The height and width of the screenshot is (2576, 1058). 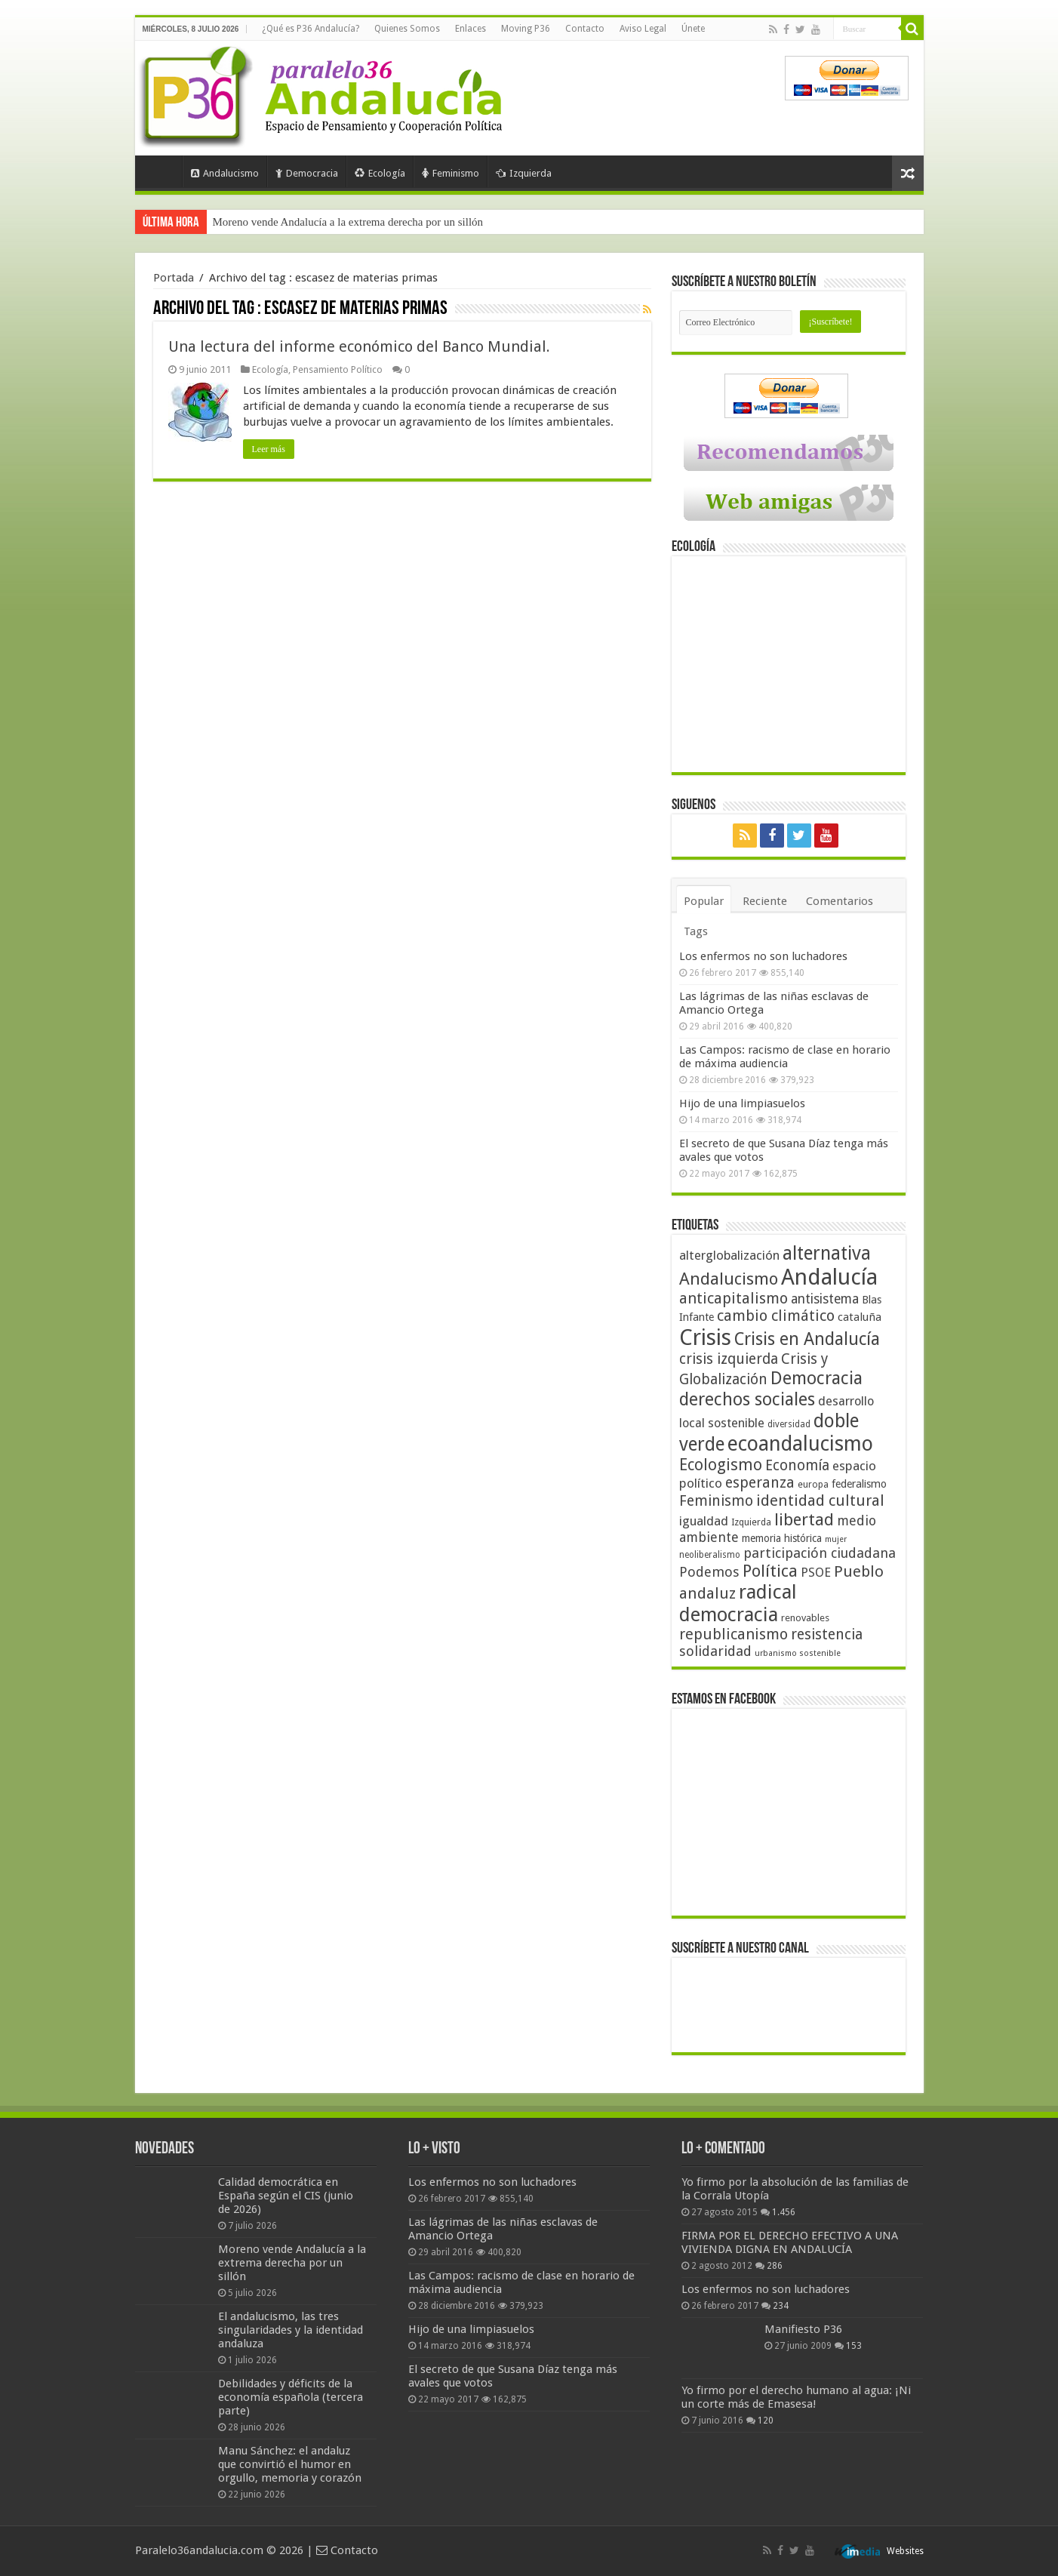 What do you see at coordinates (709, 1572) in the screenshot?
I see `Podemos [Podemos (70 elementos)]` at bounding box center [709, 1572].